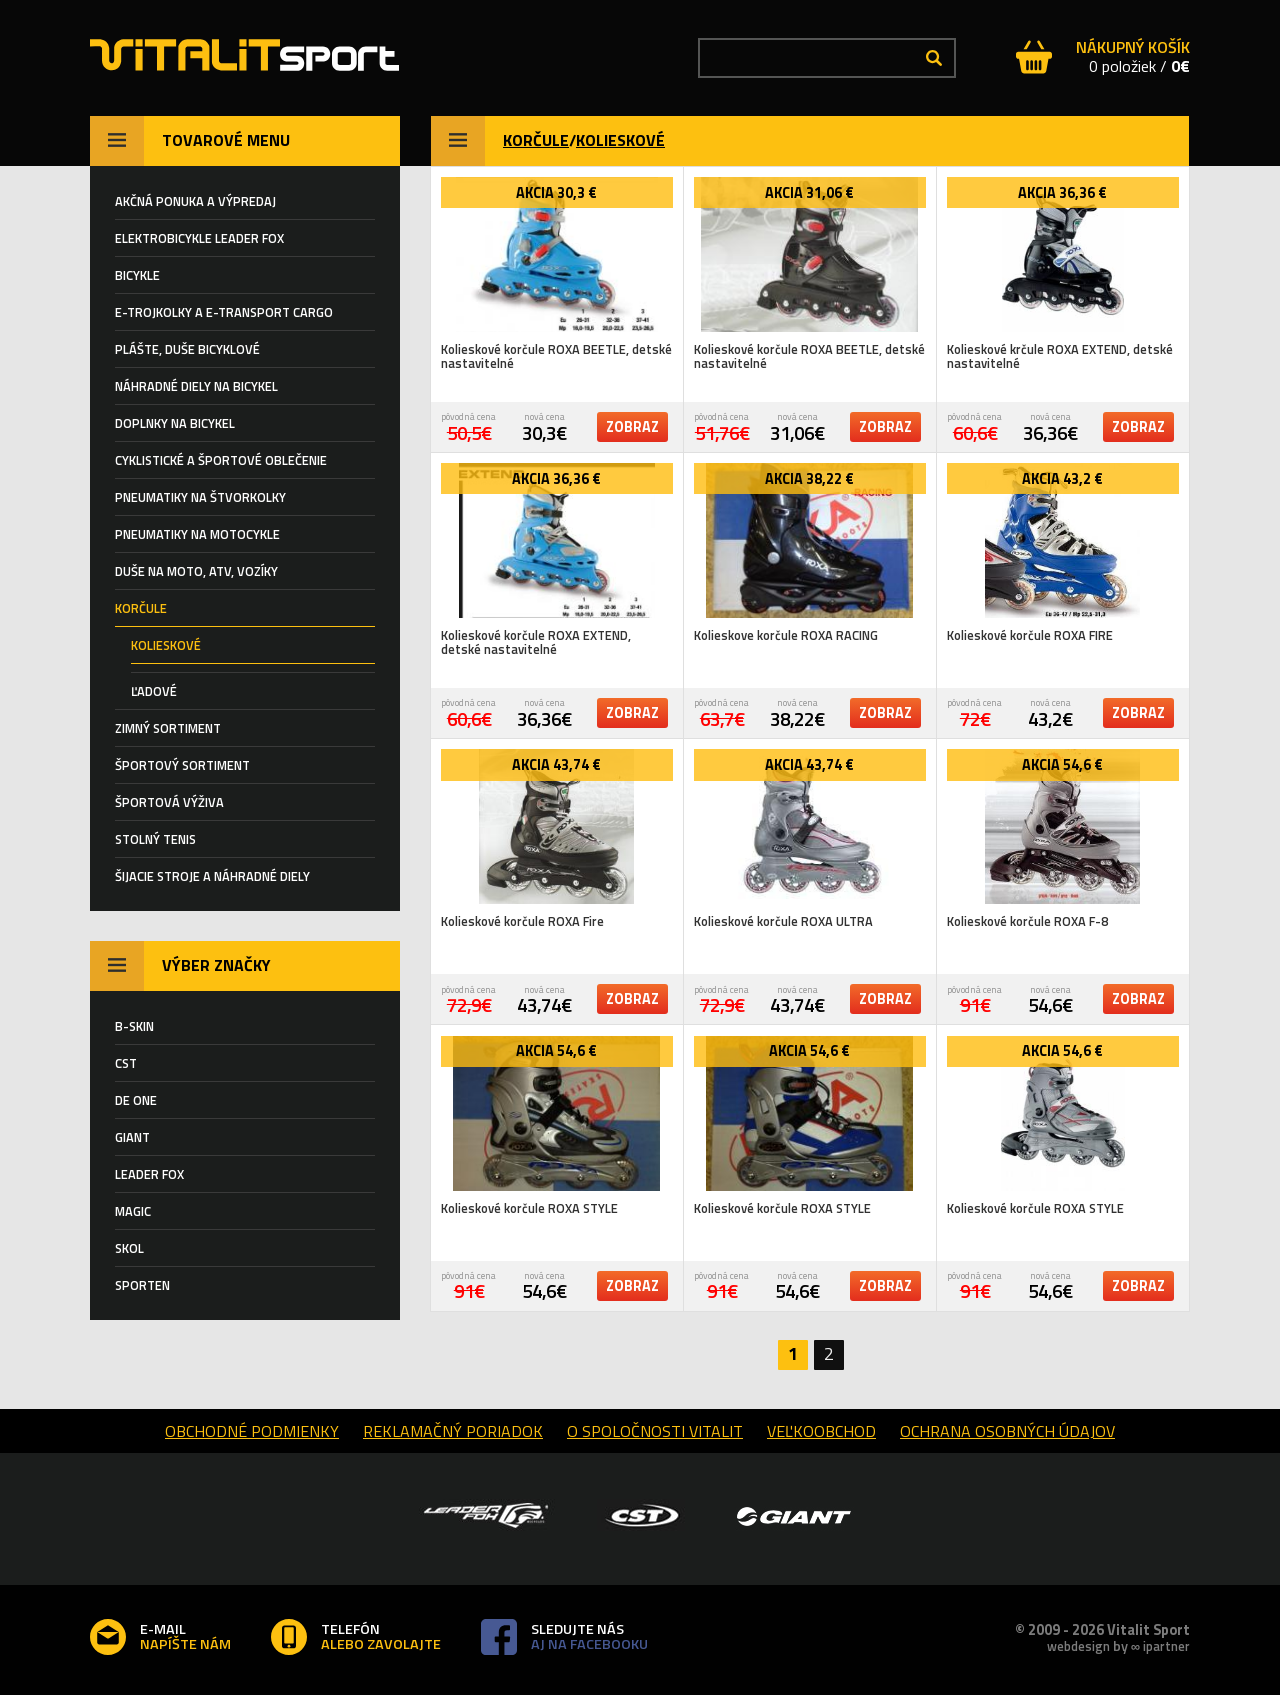 The width and height of the screenshot is (1280, 1695). I want to click on GIANT, so click(132, 1137).